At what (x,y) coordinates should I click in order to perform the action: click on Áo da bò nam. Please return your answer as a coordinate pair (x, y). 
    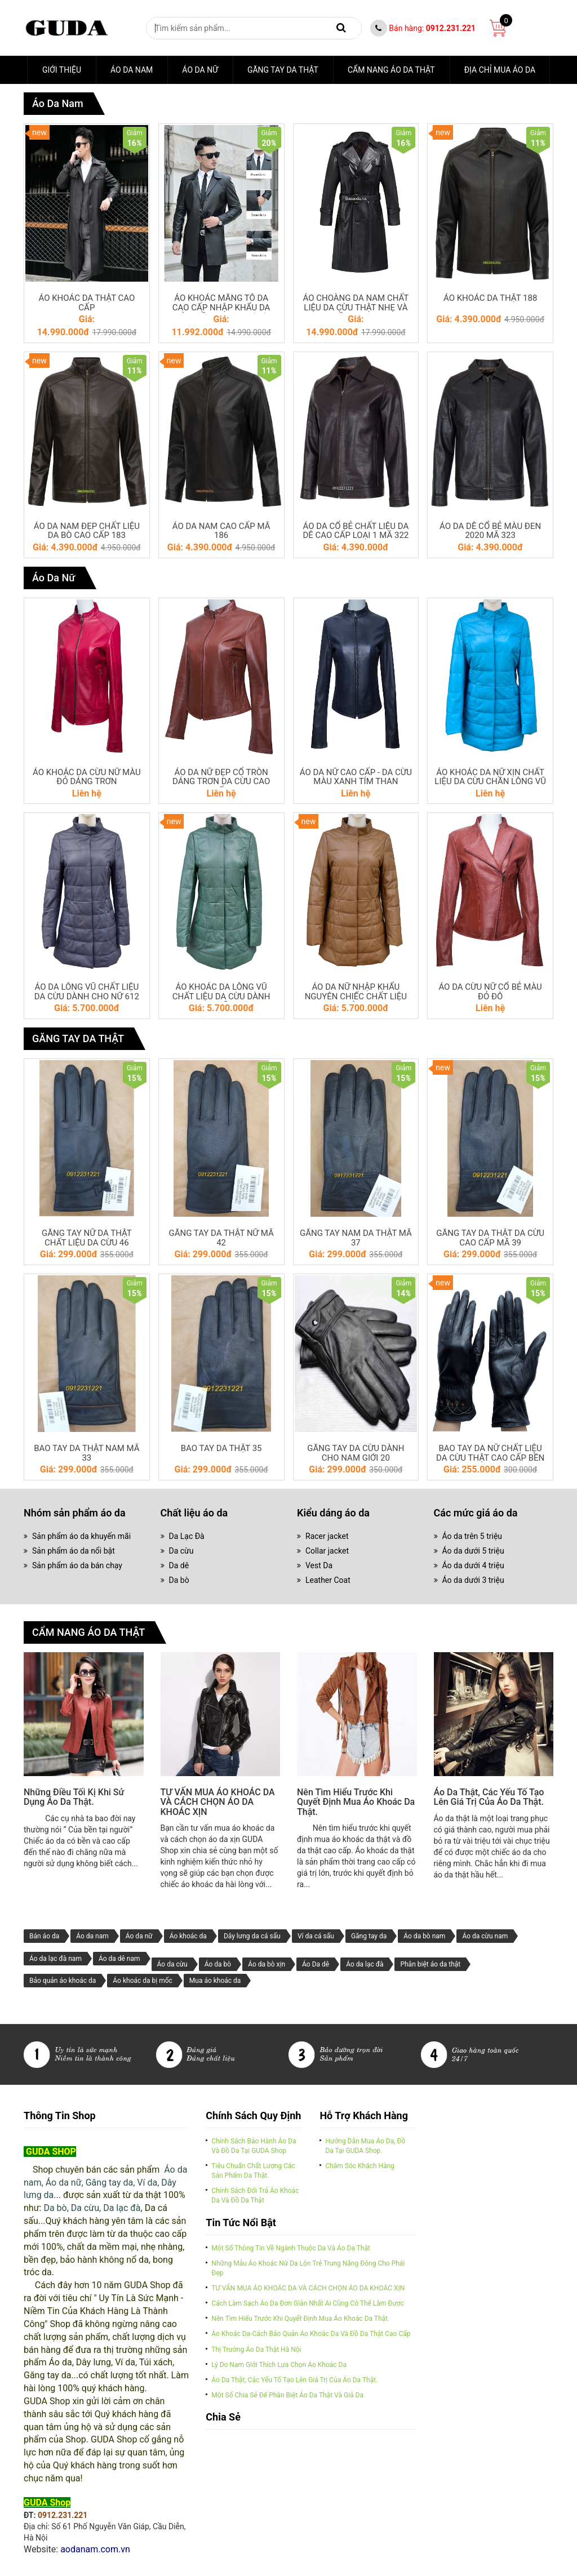
    Looking at the image, I should click on (424, 1936).